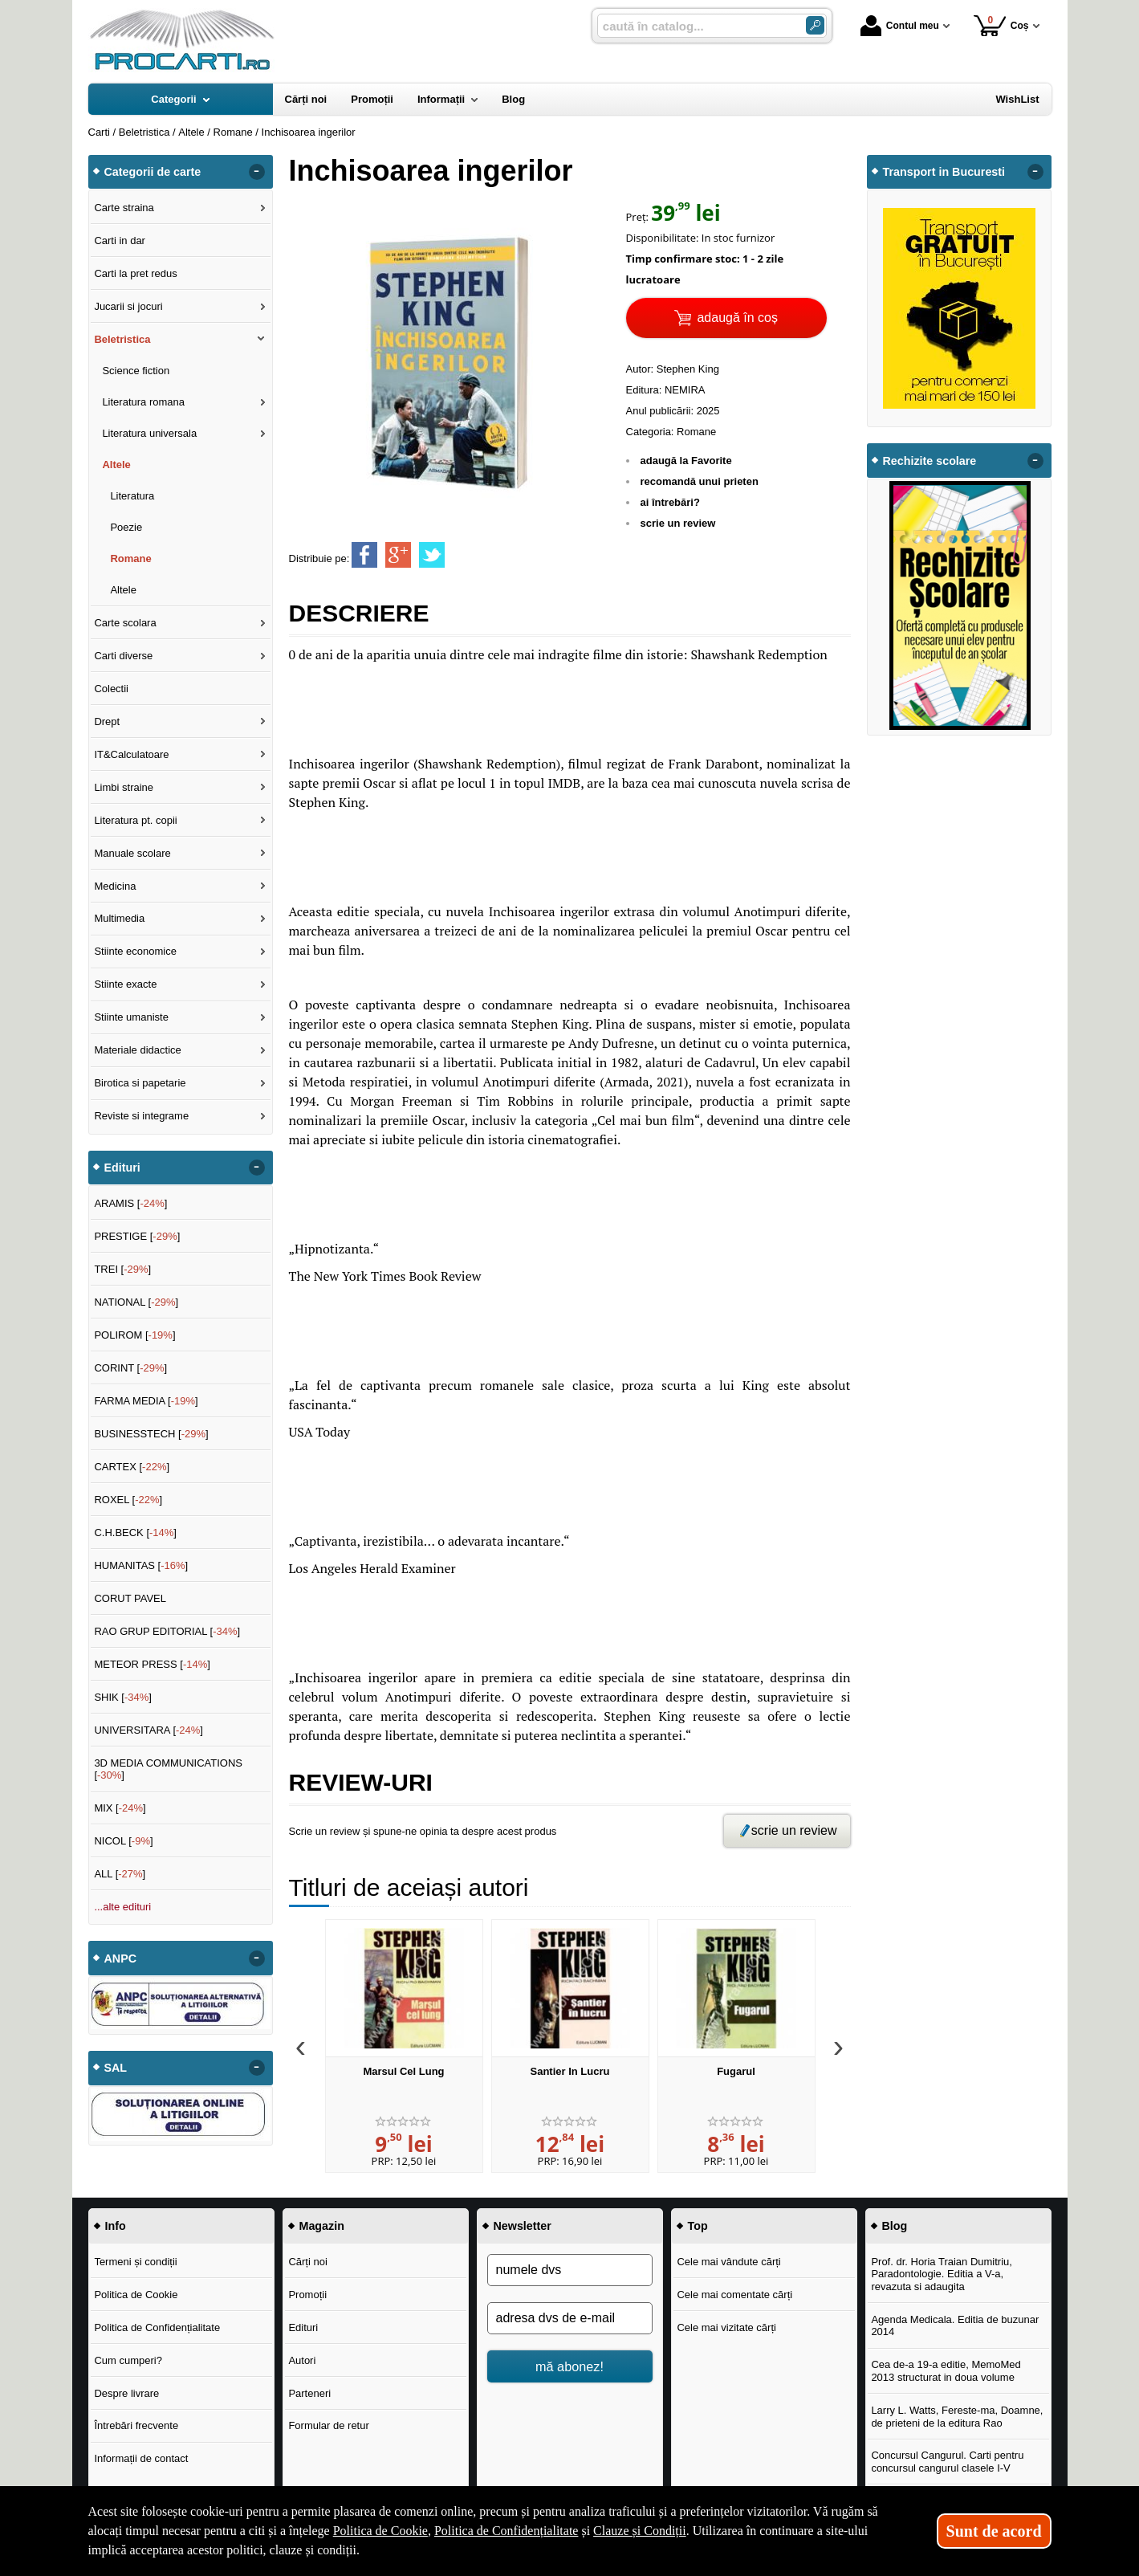 The height and width of the screenshot is (2576, 1139). What do you see at coordinates (136, 2425) in the screenshot?
I see `Întrebări frecvente` at bounding box center [136, 2425].